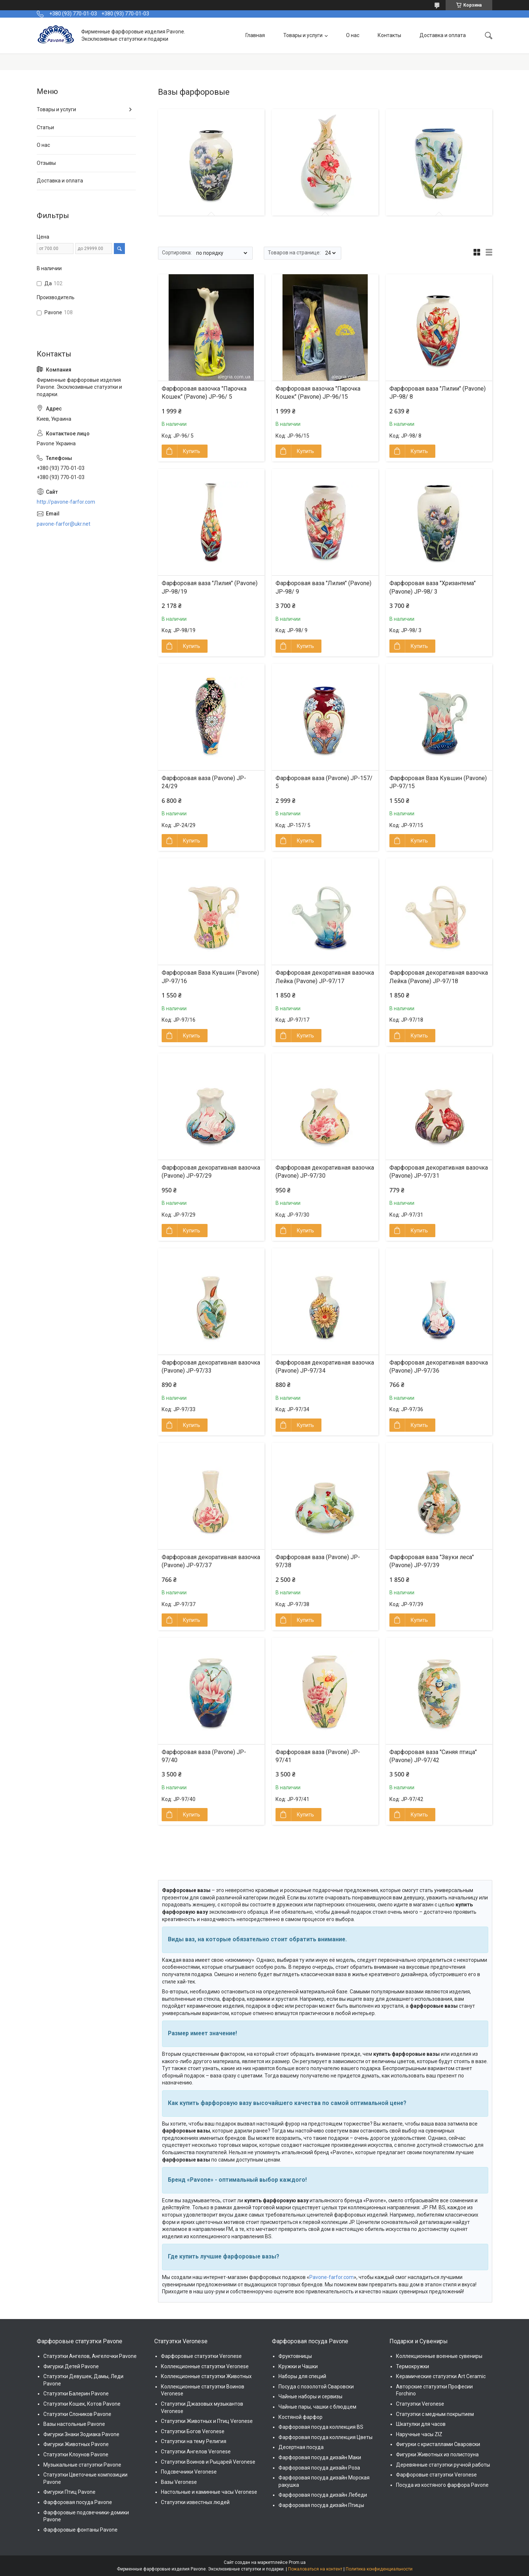  What do you see at coordinates (323, 587) in the screenshot?
I see `Фарфоровая ваза "Лилия" (Pavone) JP-98/ 9` at bounding box center [323, 587].